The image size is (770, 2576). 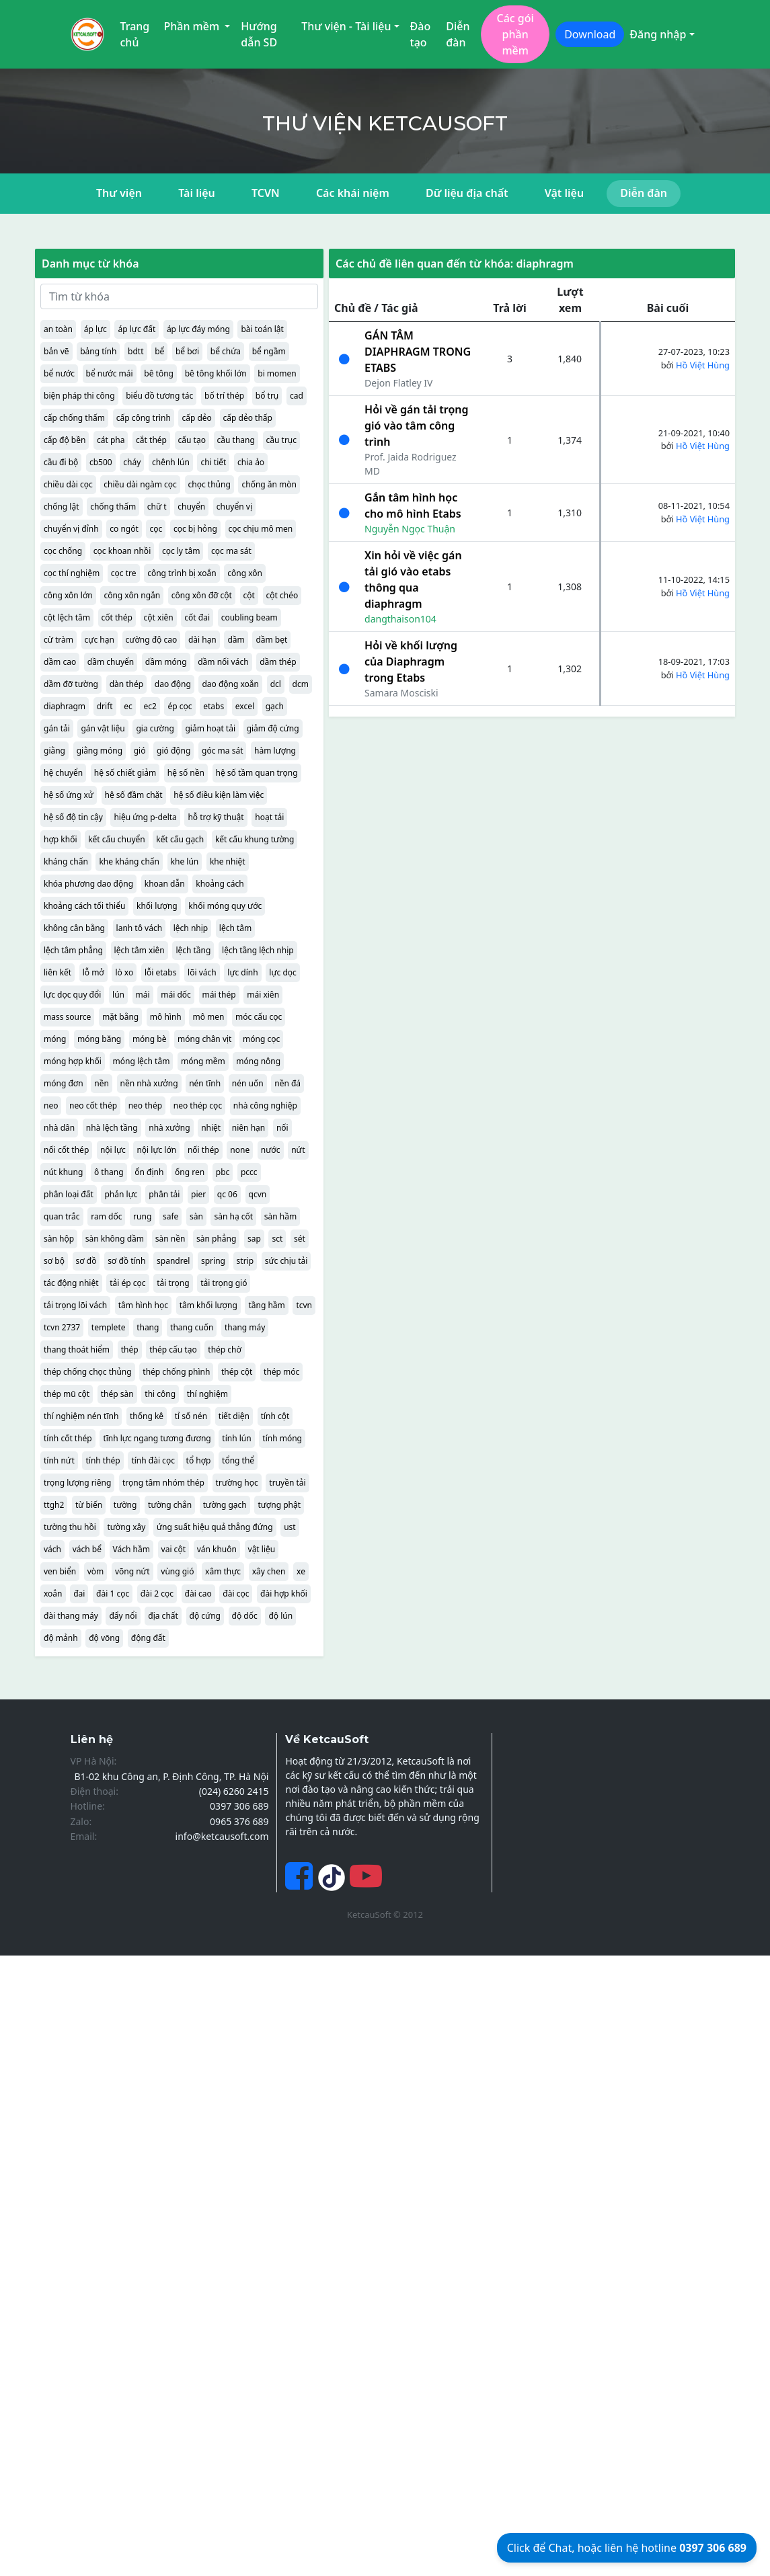 I want to click on cừ tràm, so click(x=58, y=639).